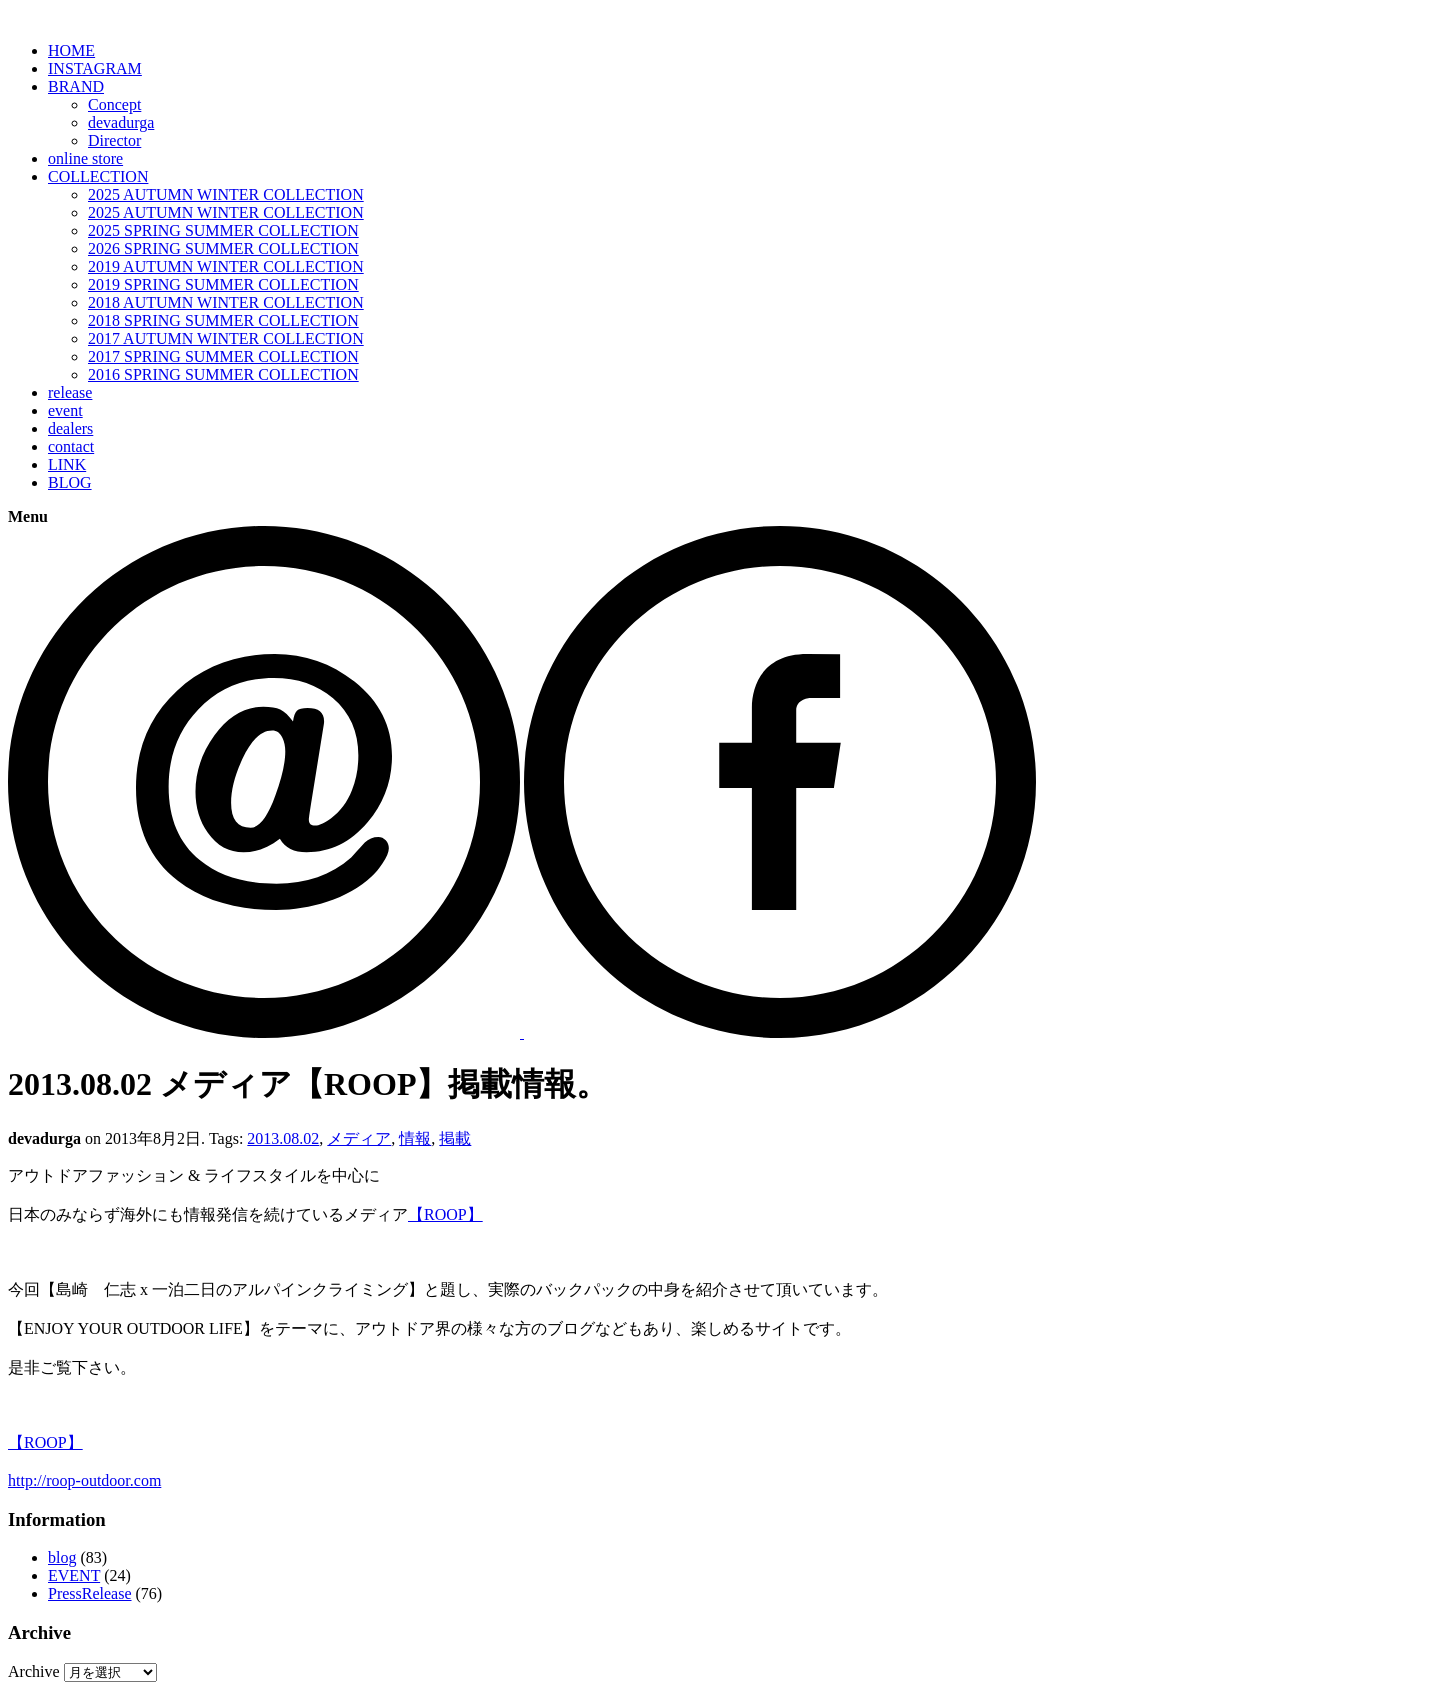 The image size is (1440, 1690). What do you see at coordinates (114, 104) in the screenshot?
I see `Concept` at bounding box center [114, 104].